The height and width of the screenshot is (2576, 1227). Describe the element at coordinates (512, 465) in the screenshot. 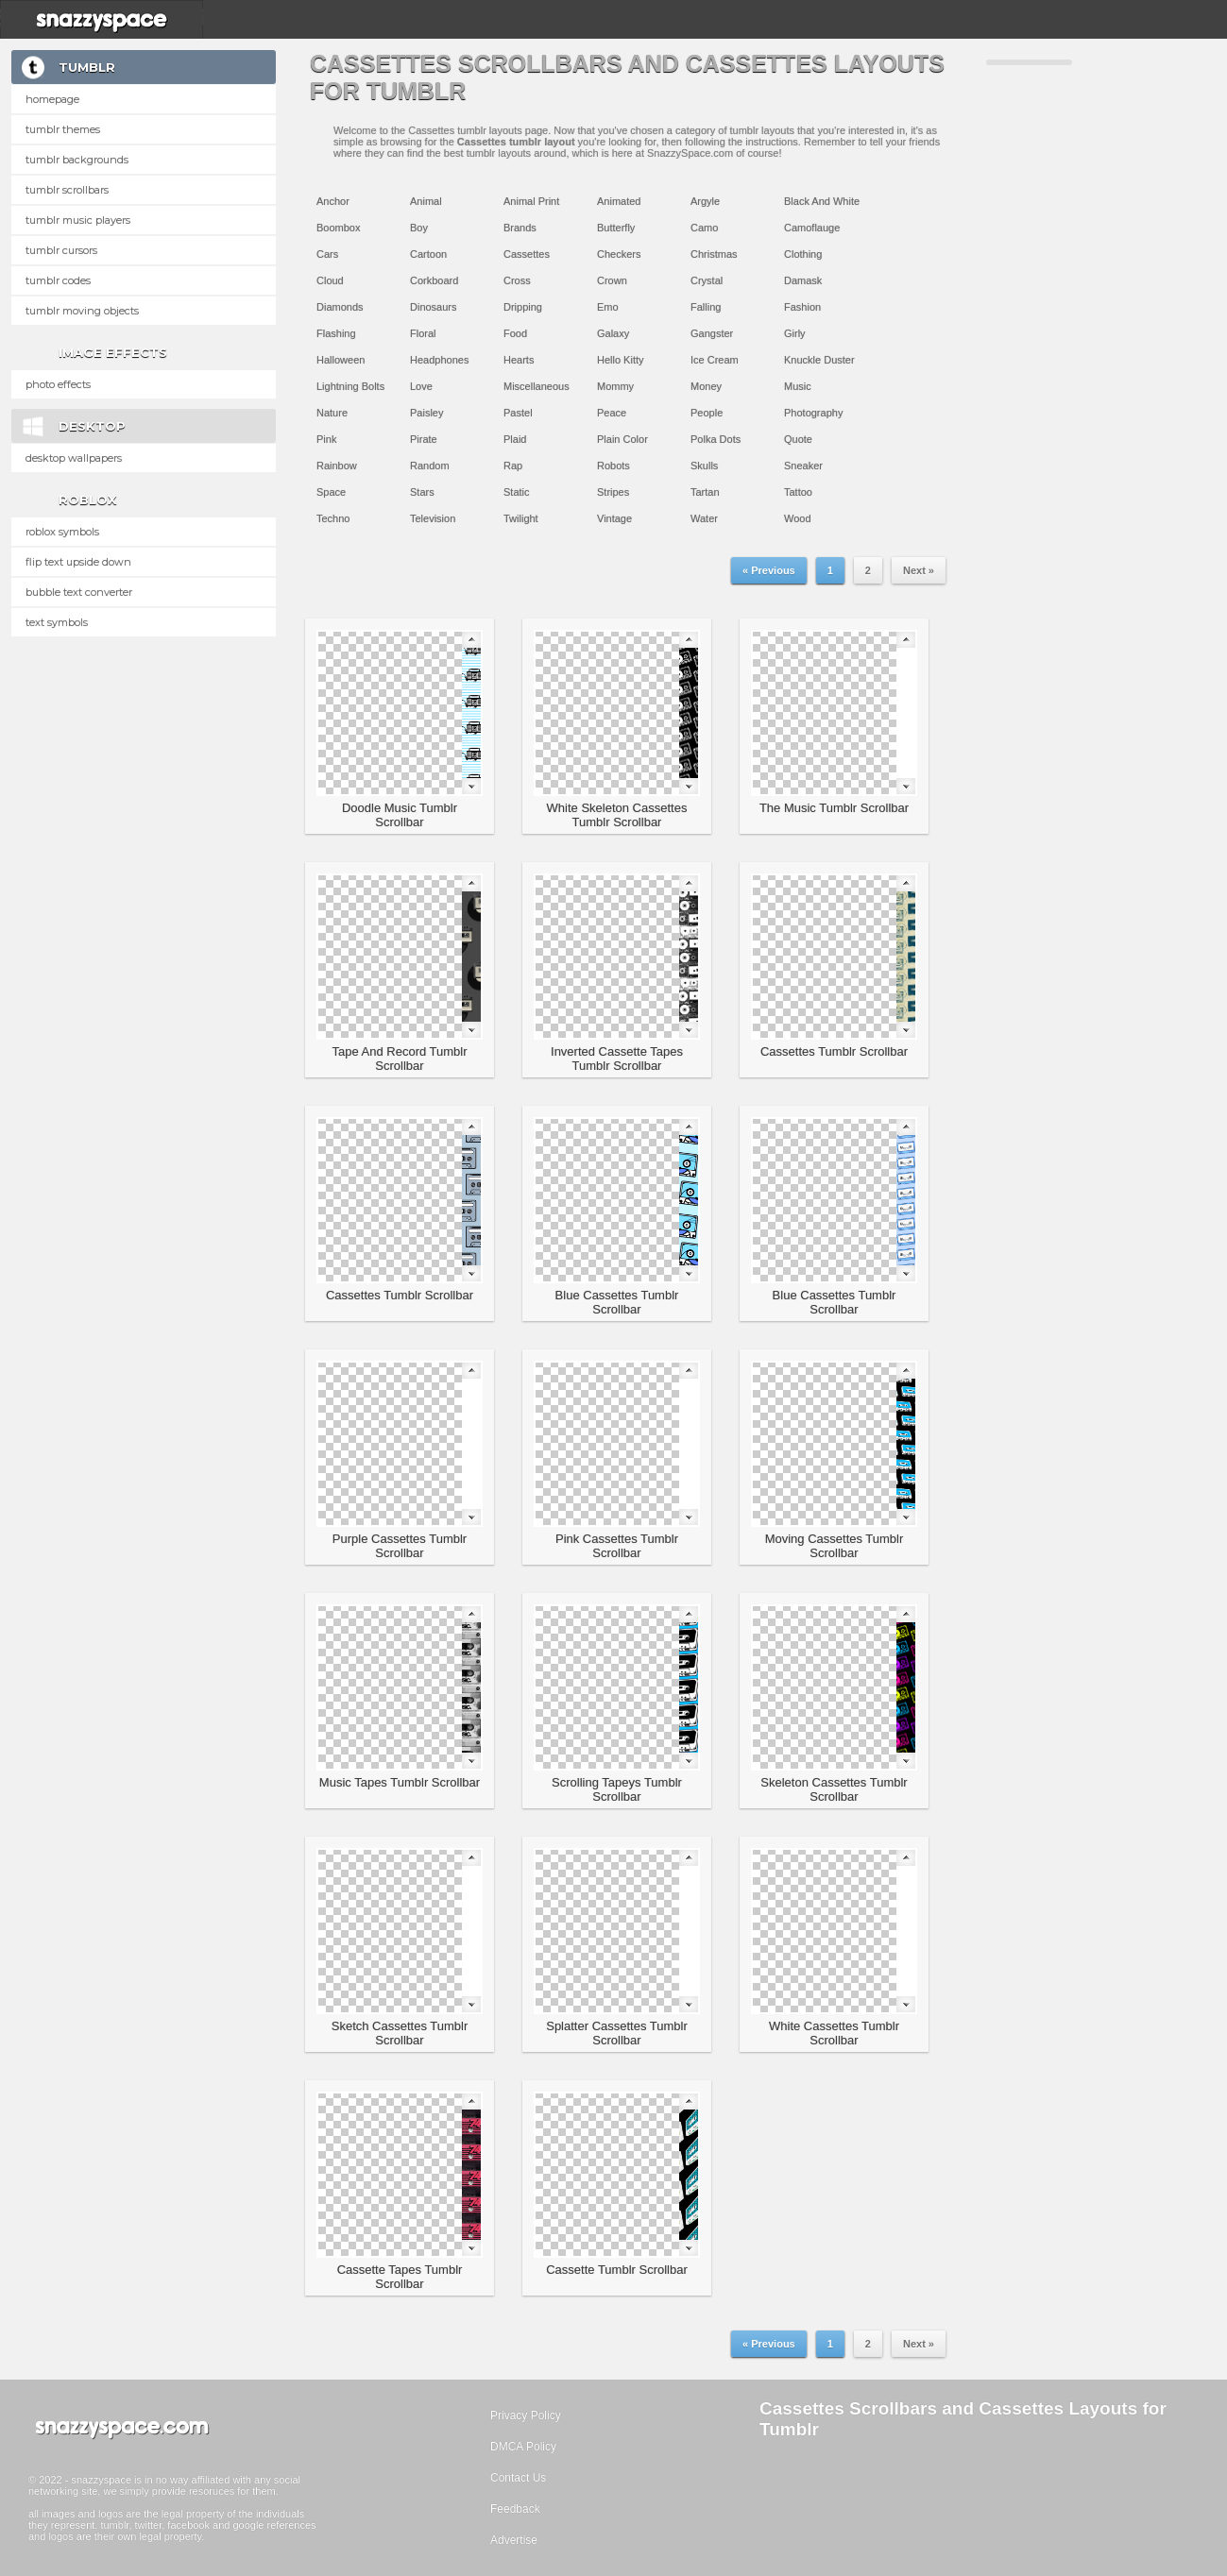

I see `Rap` at that location.